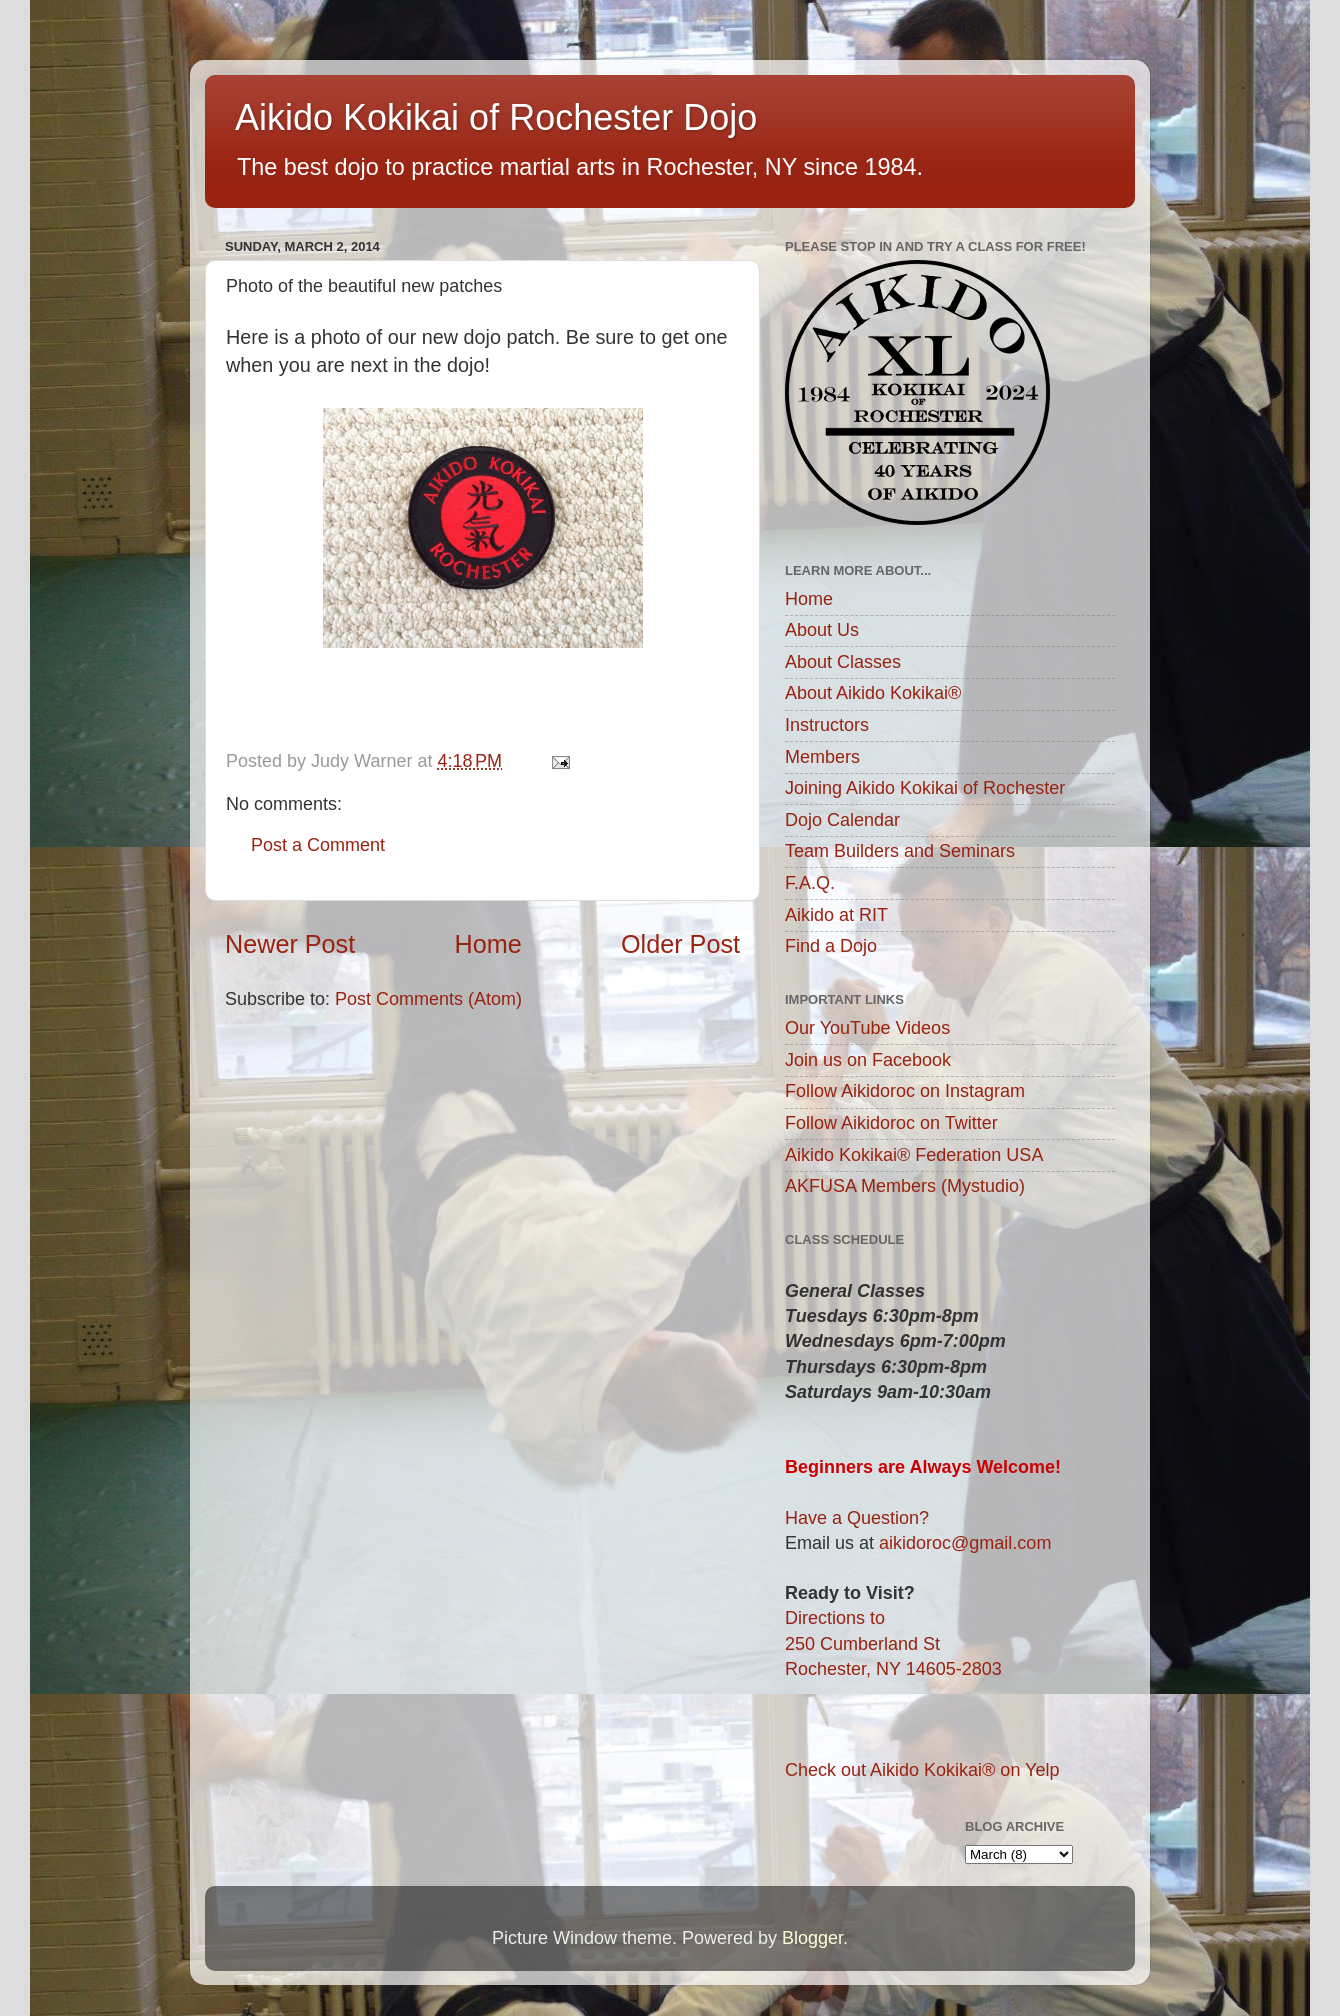 The width and height of the screenshot is (1340, 2016). I want to click on Our YouTube Videos, so click(867, 1028).